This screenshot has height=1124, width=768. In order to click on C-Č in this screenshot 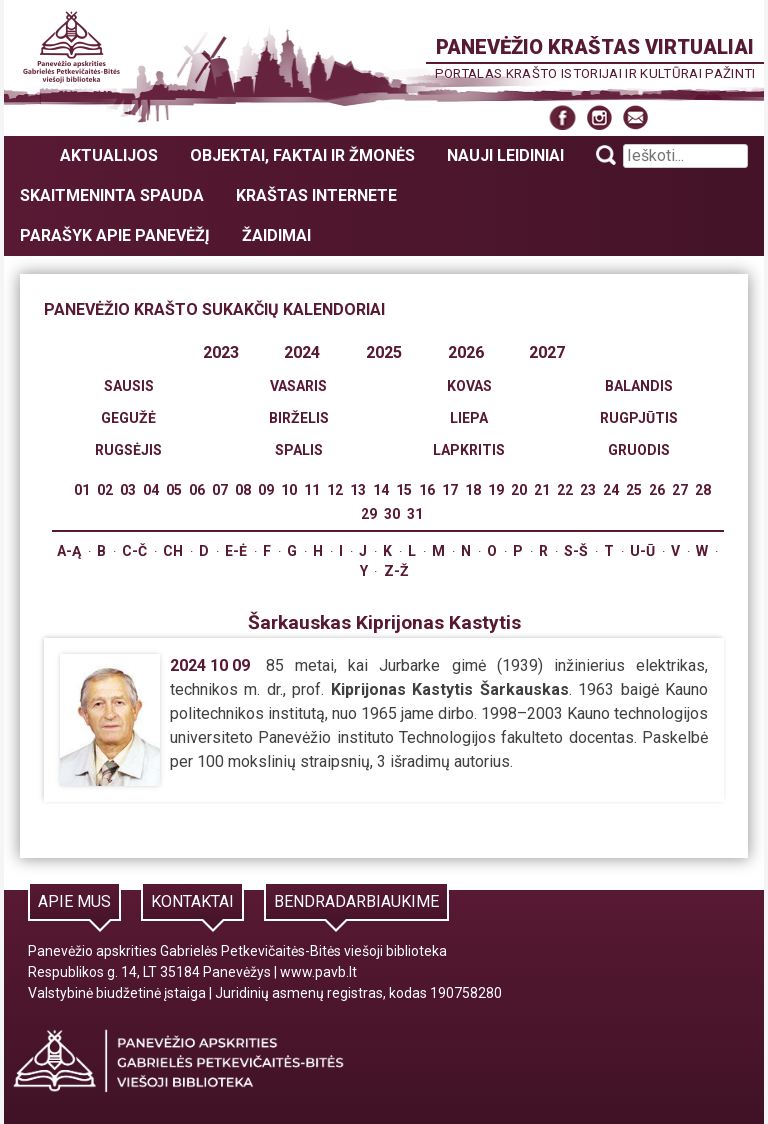, I will do `click(134, 551)`.